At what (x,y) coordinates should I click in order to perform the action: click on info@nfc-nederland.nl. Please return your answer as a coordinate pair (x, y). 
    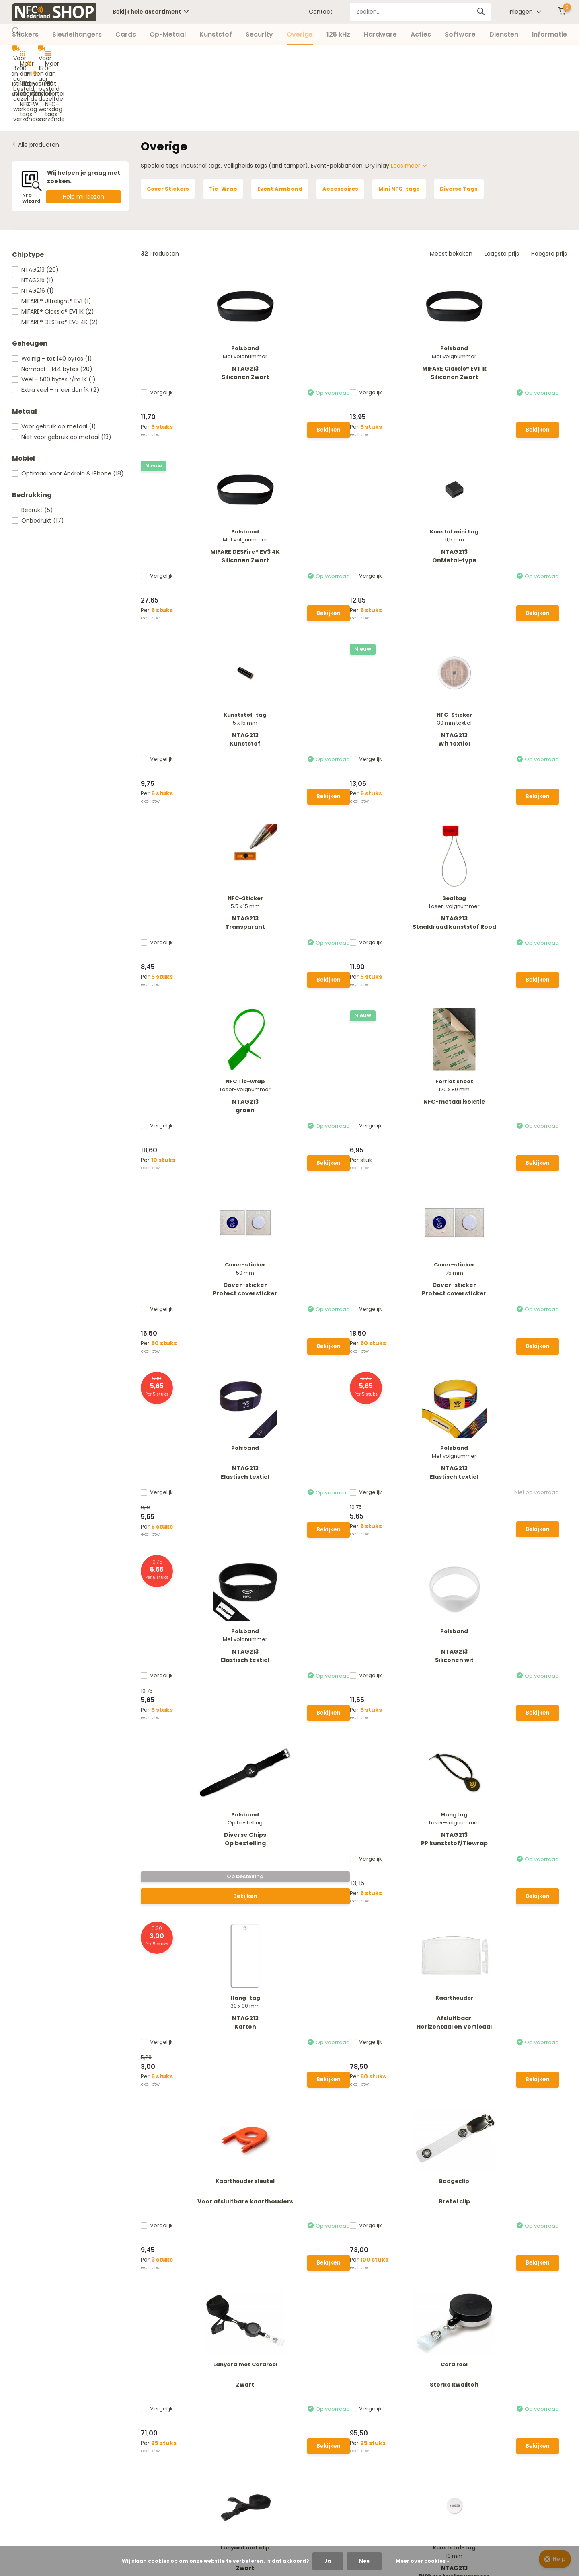
    Looking at the image, I should click on (234, 2276).